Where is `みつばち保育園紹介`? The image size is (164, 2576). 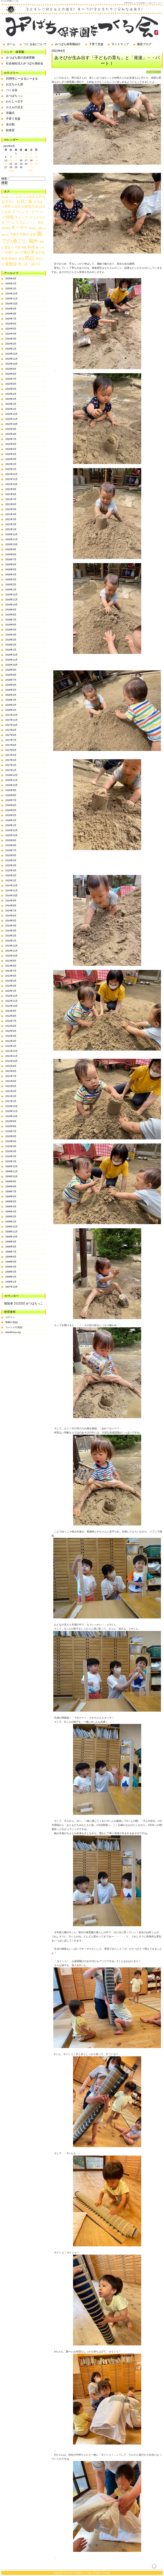
みつばち保育園紹介 is located at coordinates (68, 44).